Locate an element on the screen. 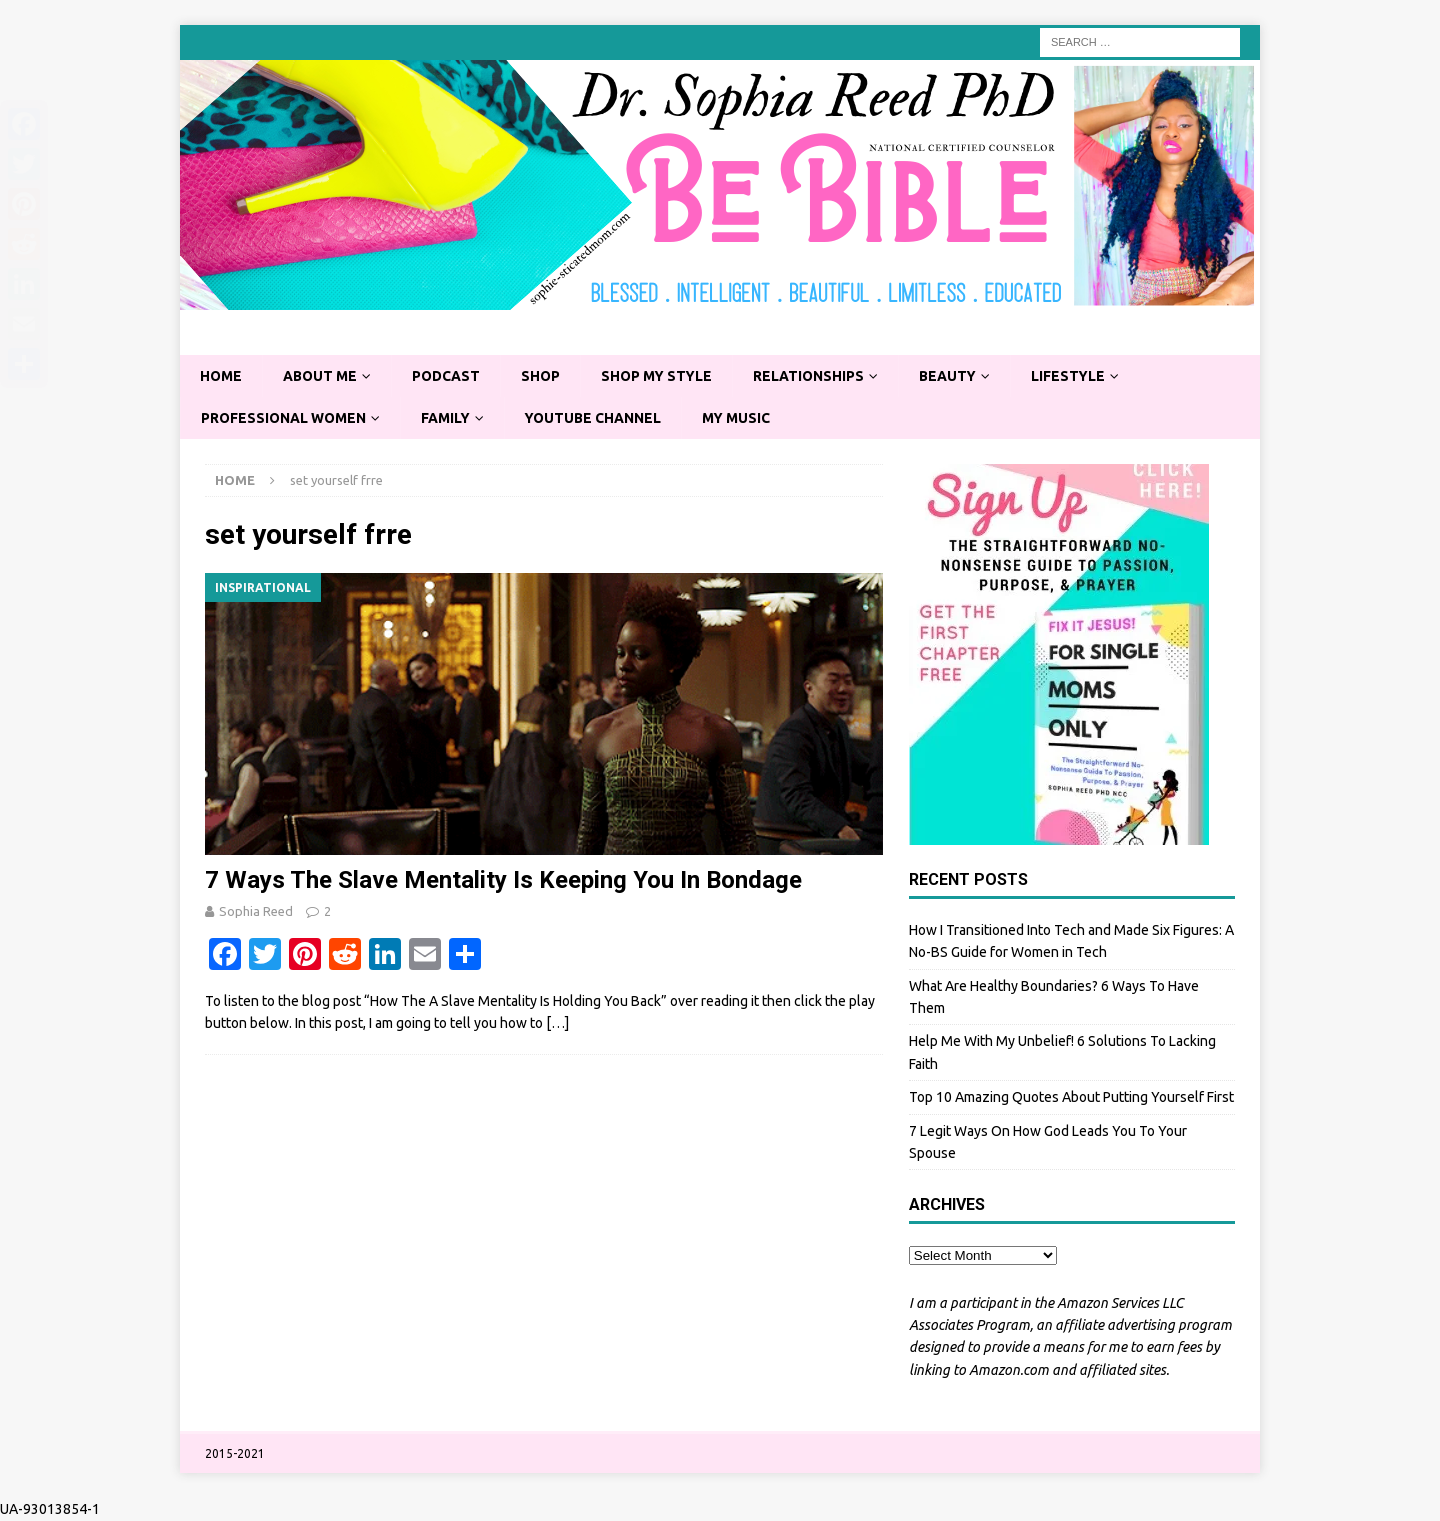 The image size is (1440, 1521). Podcast is located at coordinates (449, 376).